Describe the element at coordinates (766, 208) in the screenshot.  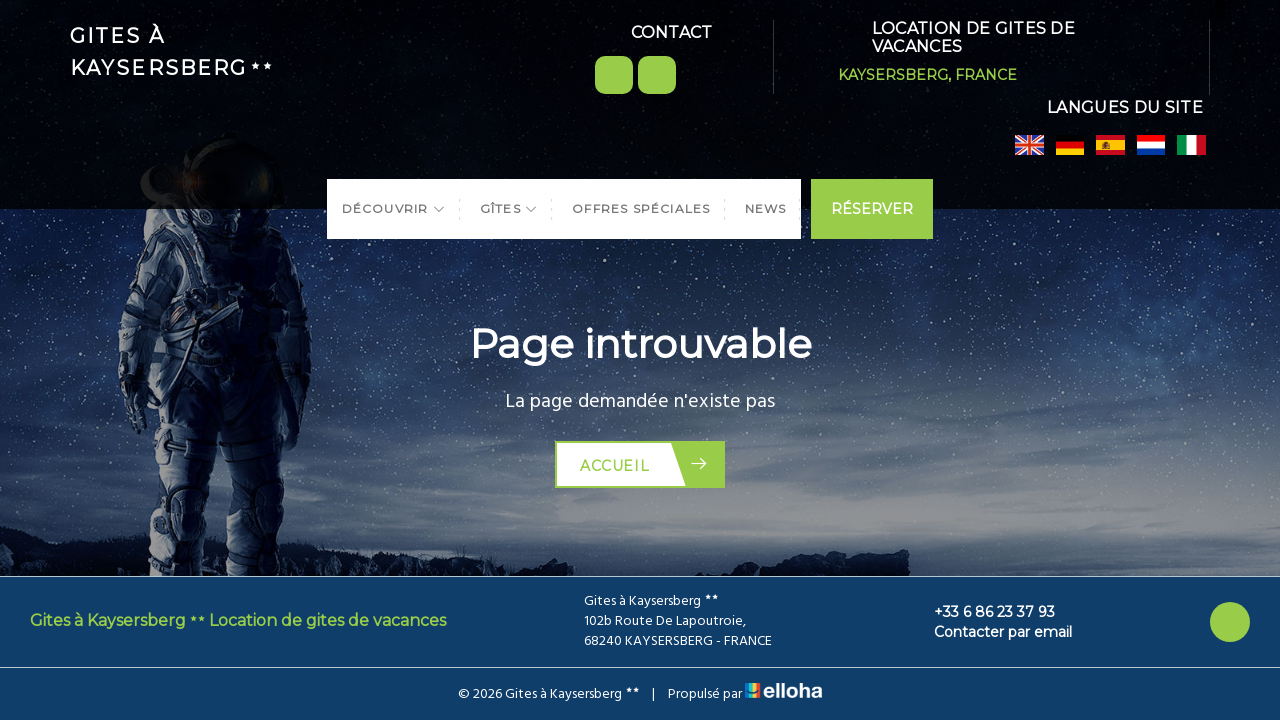
I see `News` at that location.